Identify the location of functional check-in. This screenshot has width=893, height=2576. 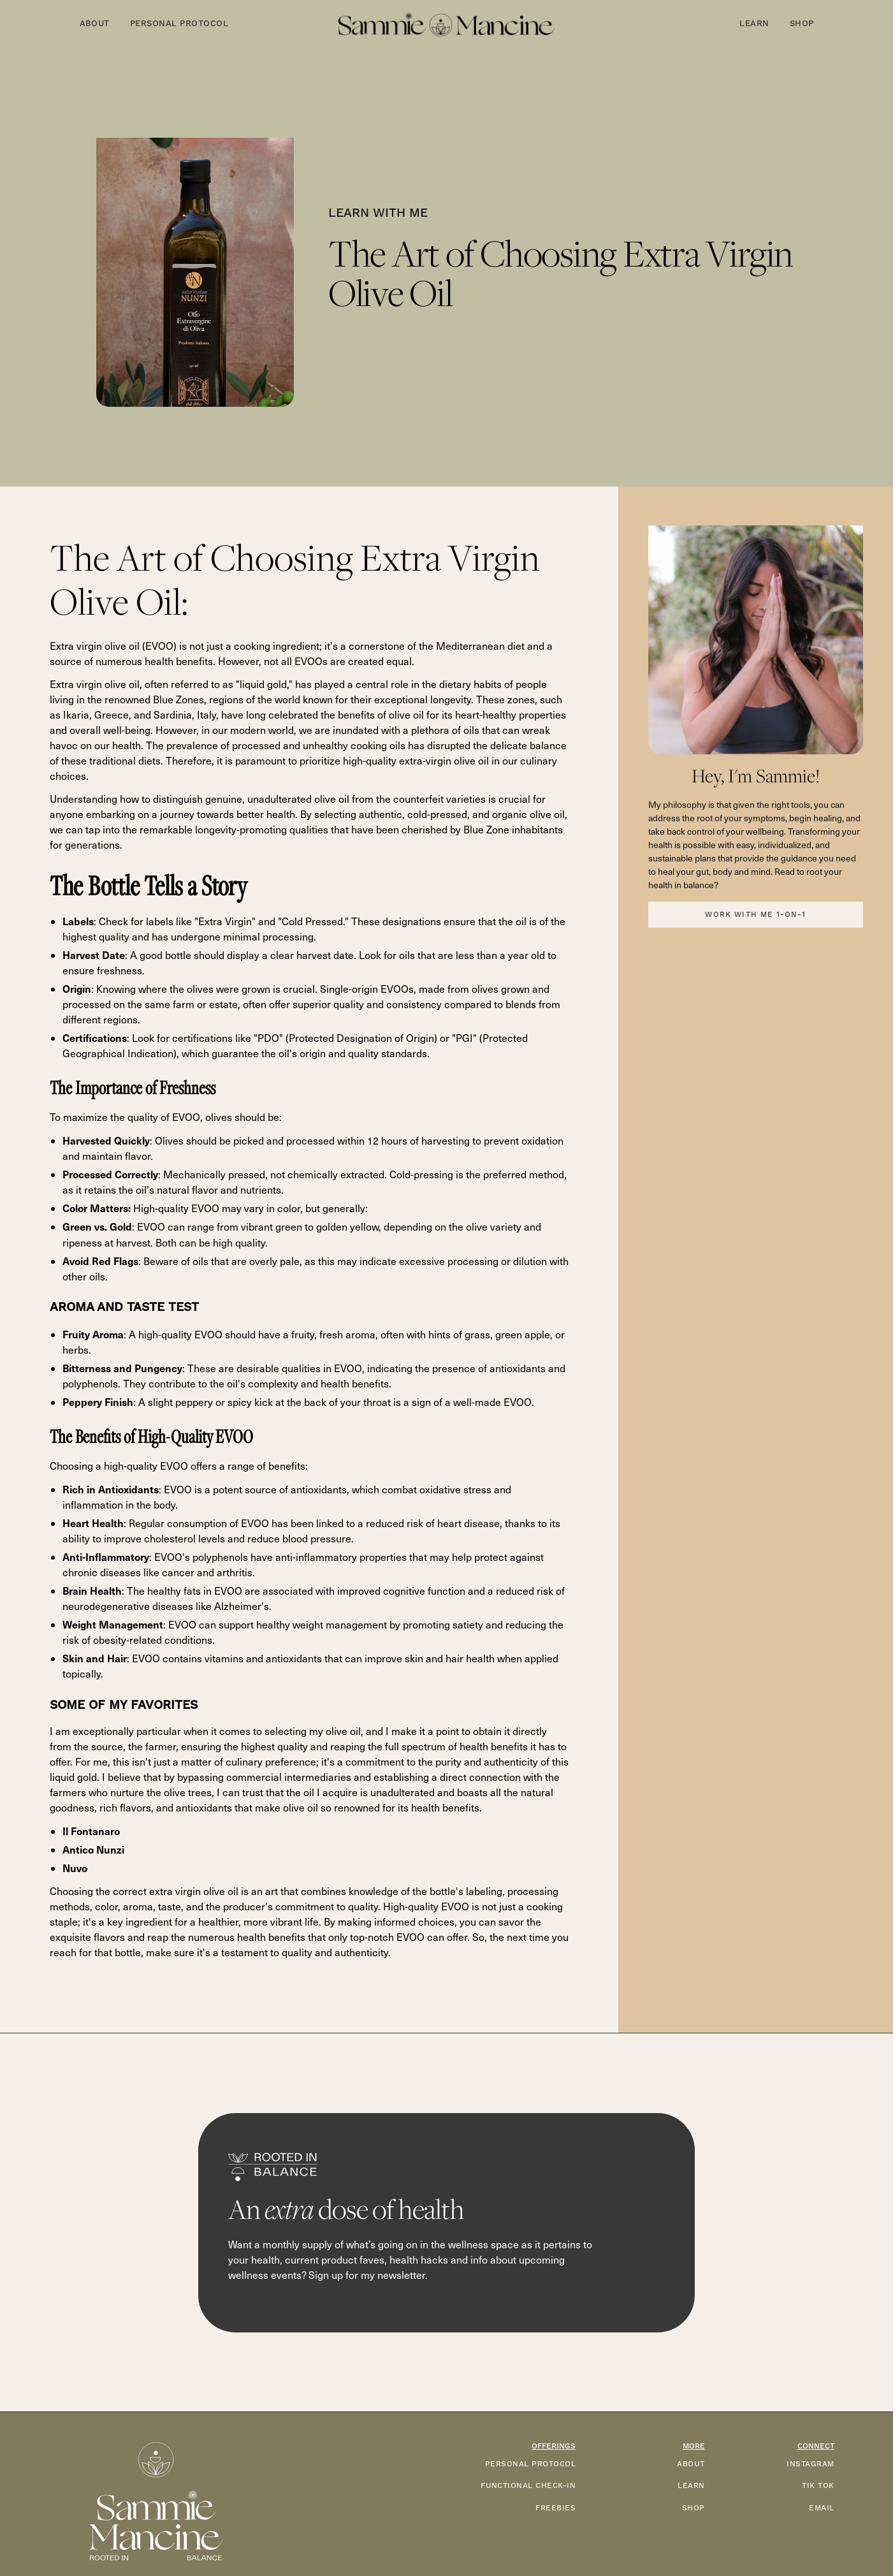
(528, 2486).